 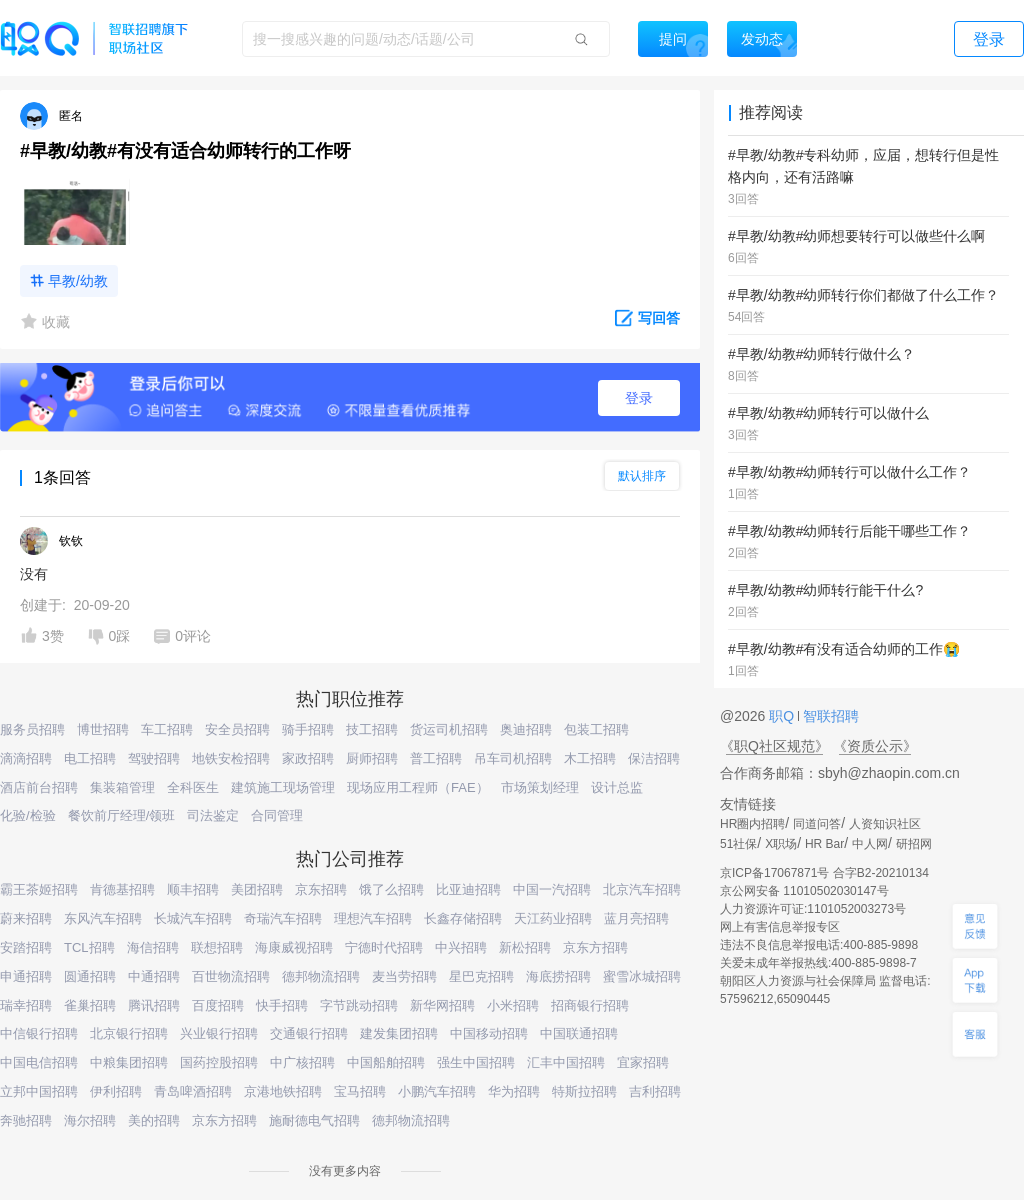 What do you see at coordinates (231, 976) in the screenshot?
I see `百世物流招聘` at bounding box center [231, 976].